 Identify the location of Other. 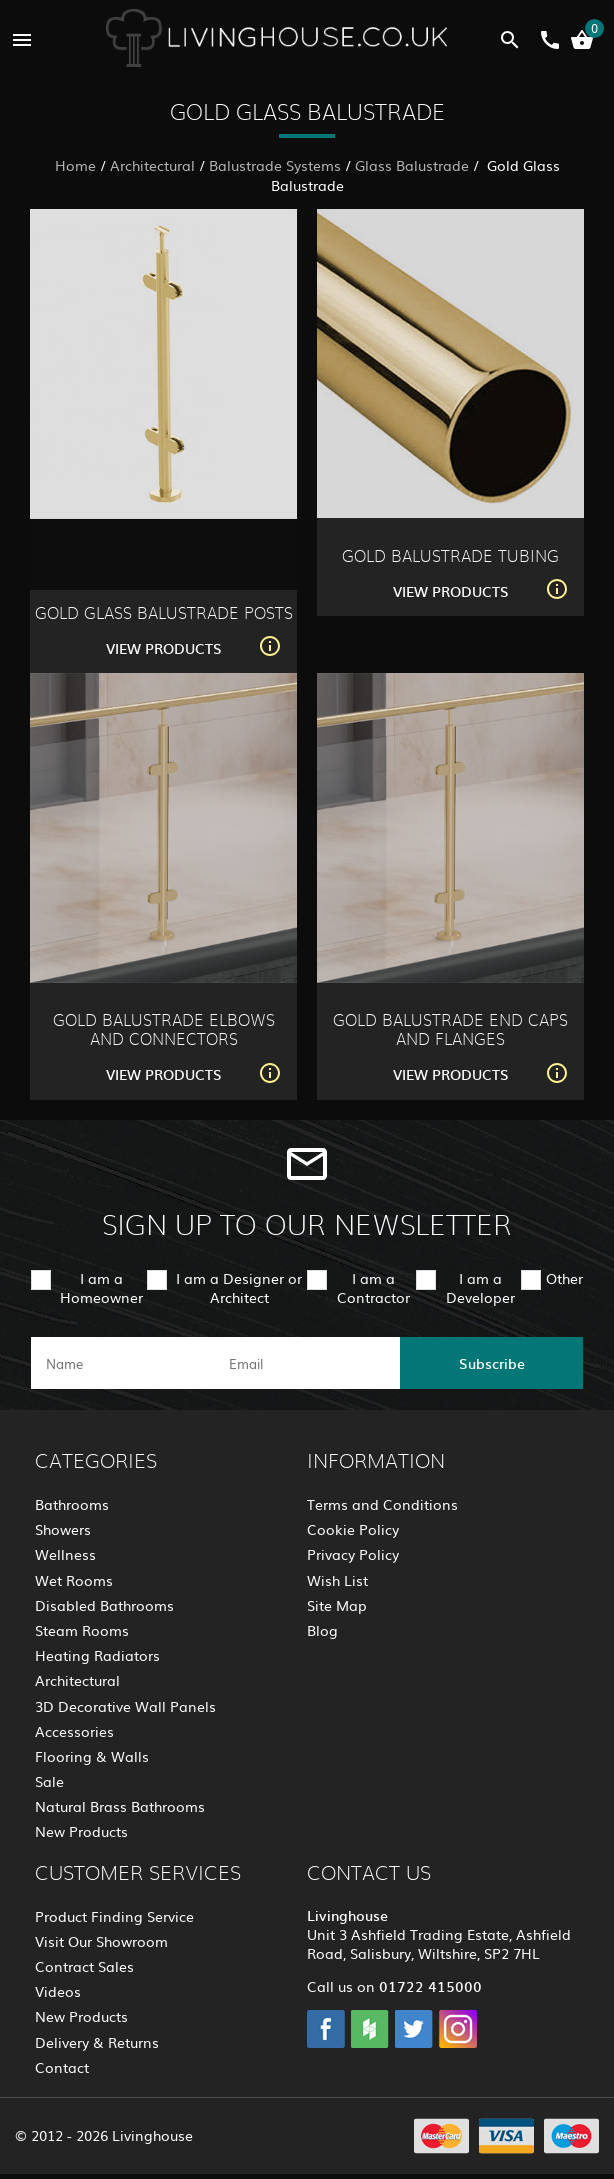
(564, 1278).